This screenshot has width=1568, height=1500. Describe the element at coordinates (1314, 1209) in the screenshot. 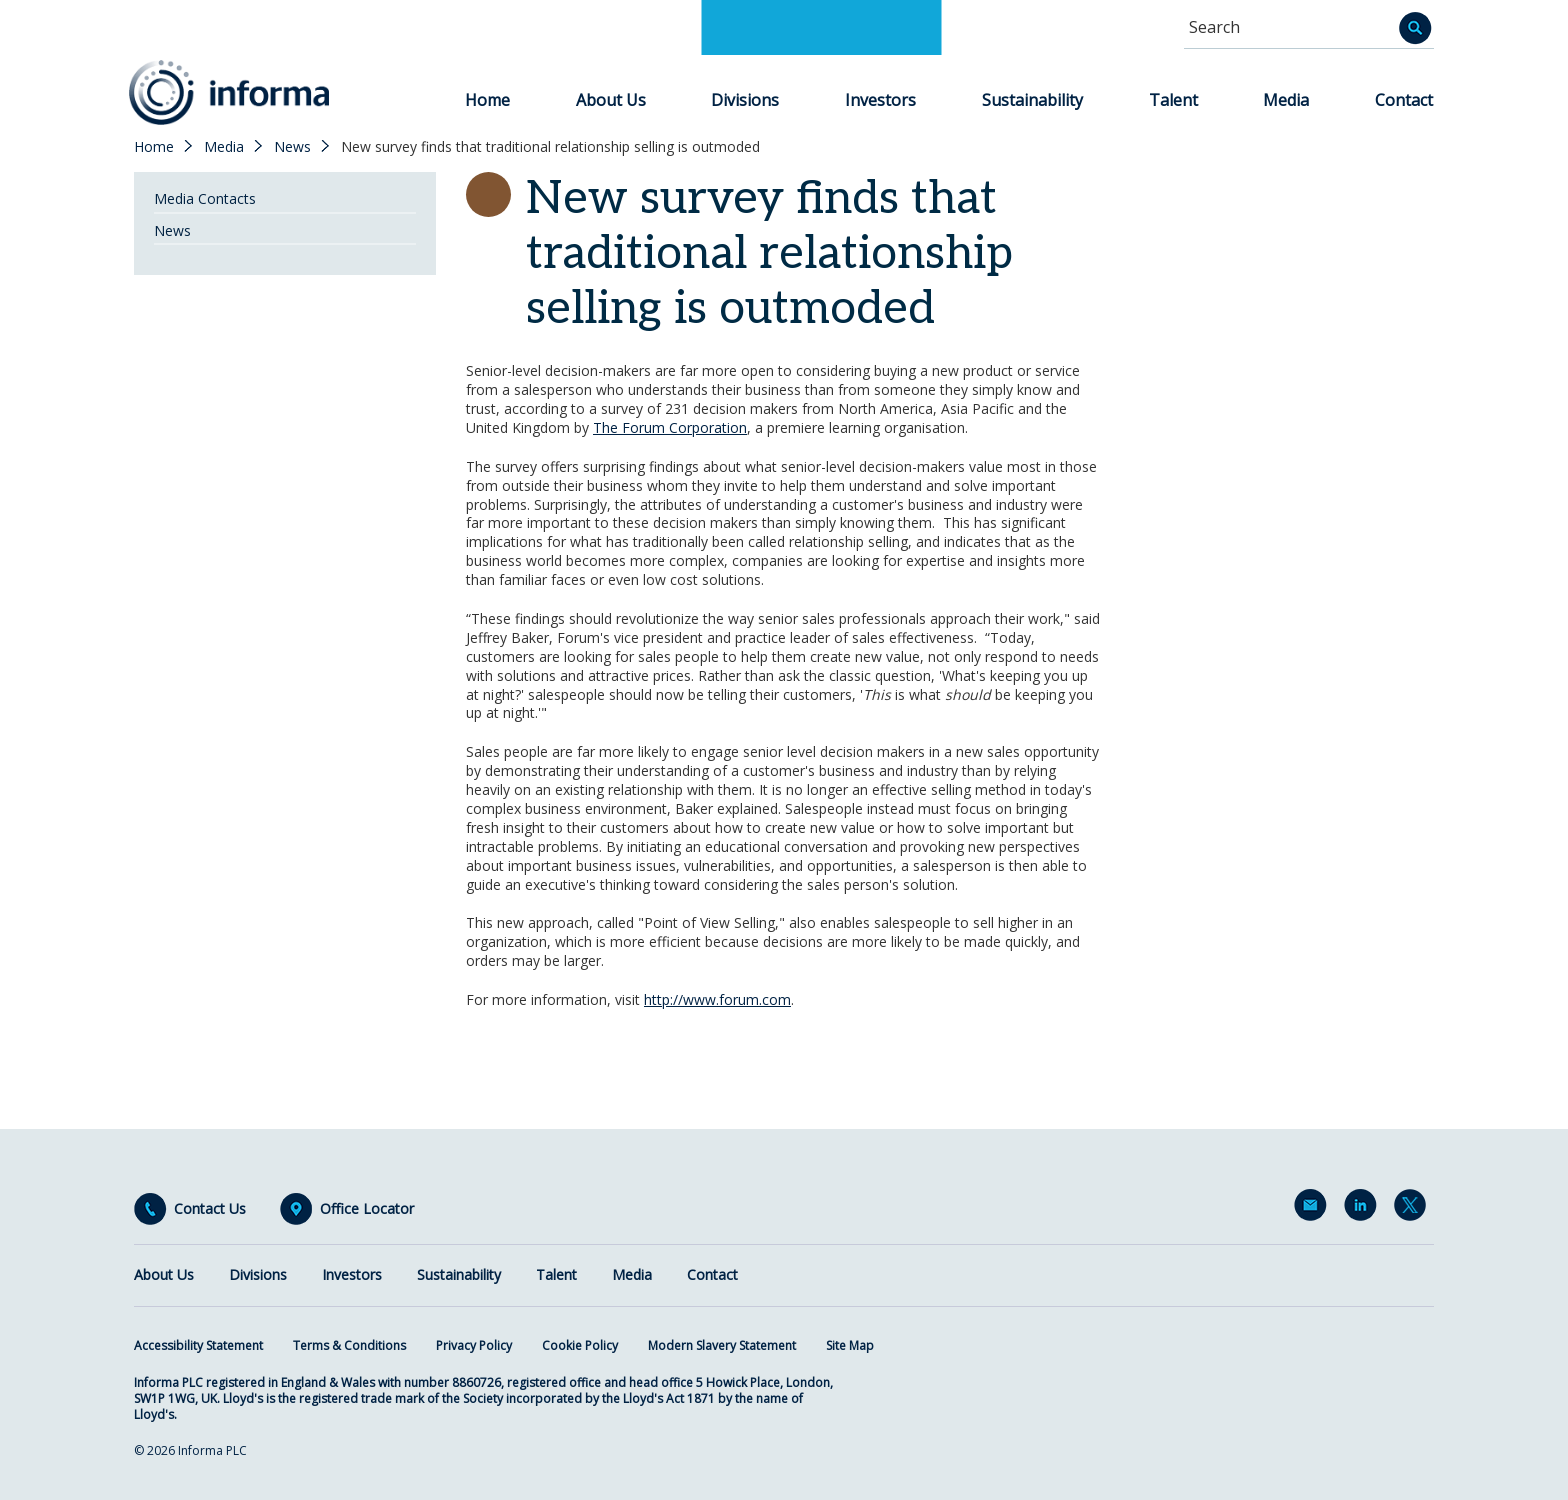

I see `Email Alerts` at that location.